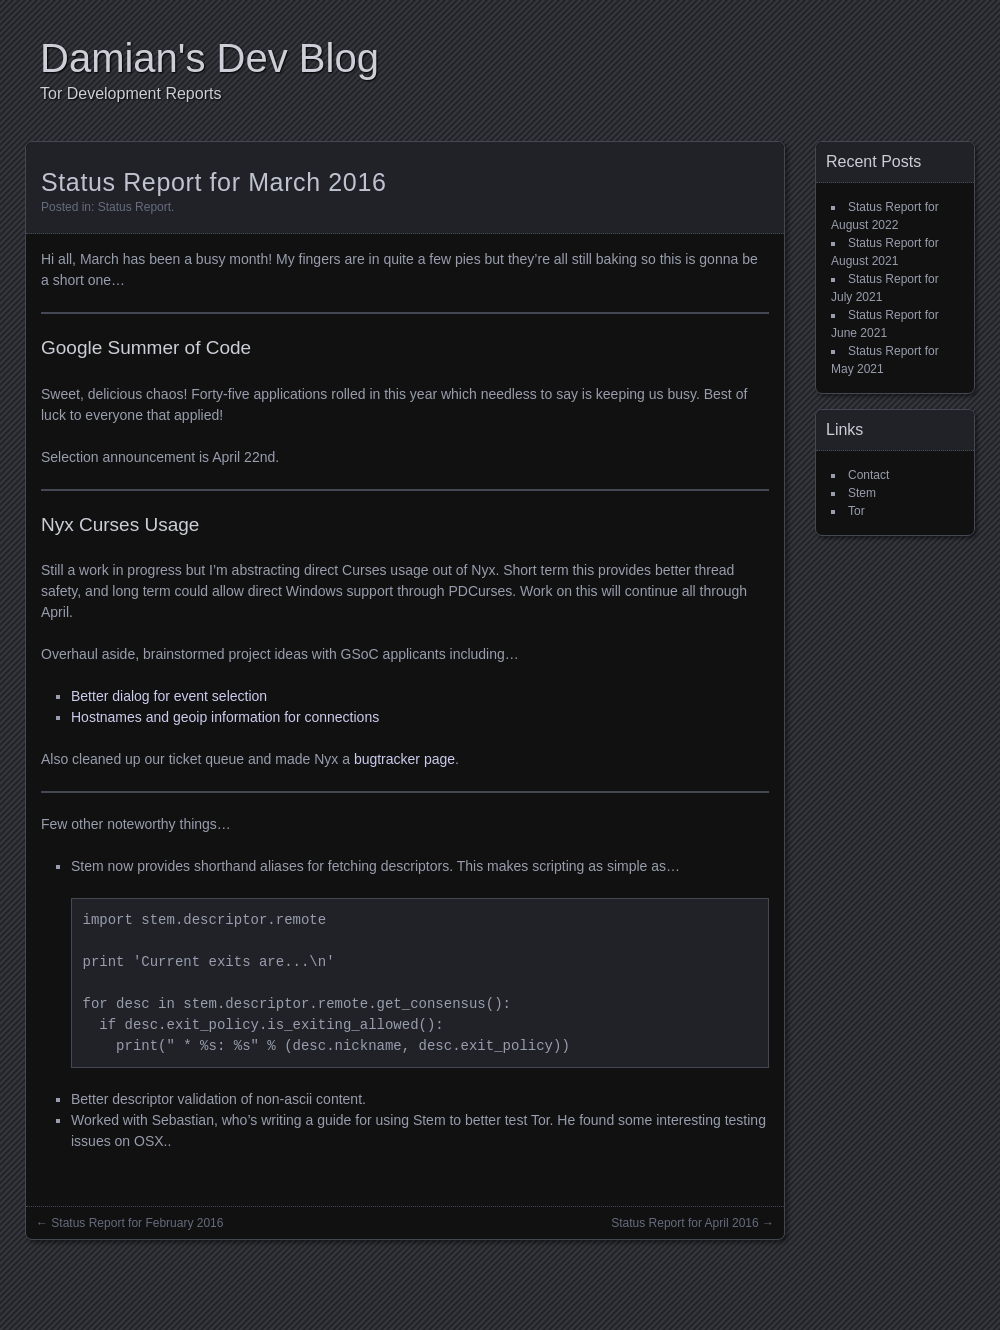  What do you see at coordinates (225, 717) in the screenshot?
I see `Hostnames and geoip information for connections` at bounding box center [225, 717].